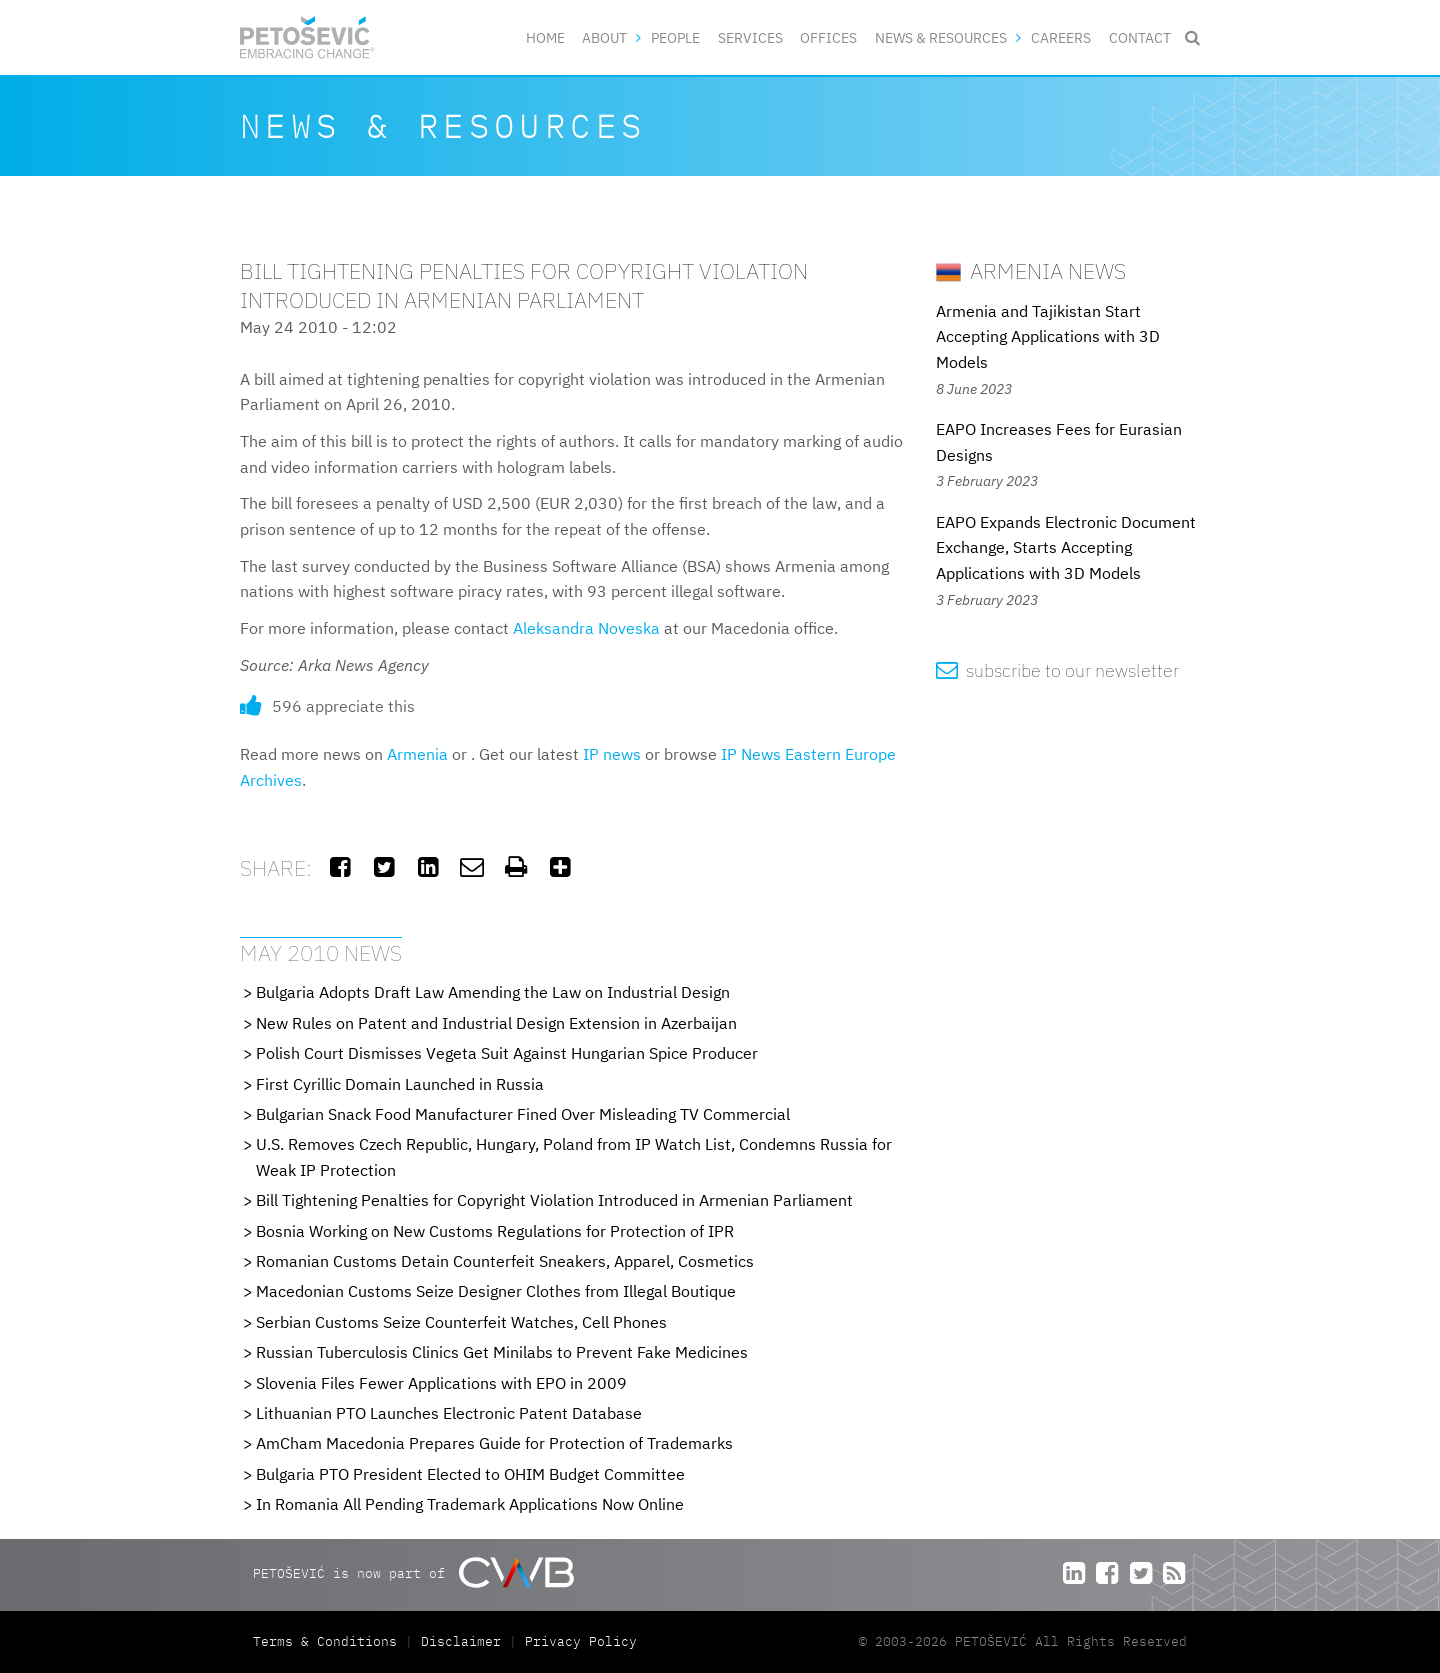 The height and width of the screenshot is (1673, 1440). What do you see at coordinates (1061, 37) in the screenshot?
I see `Careers` at bounding box center [1061, 37].